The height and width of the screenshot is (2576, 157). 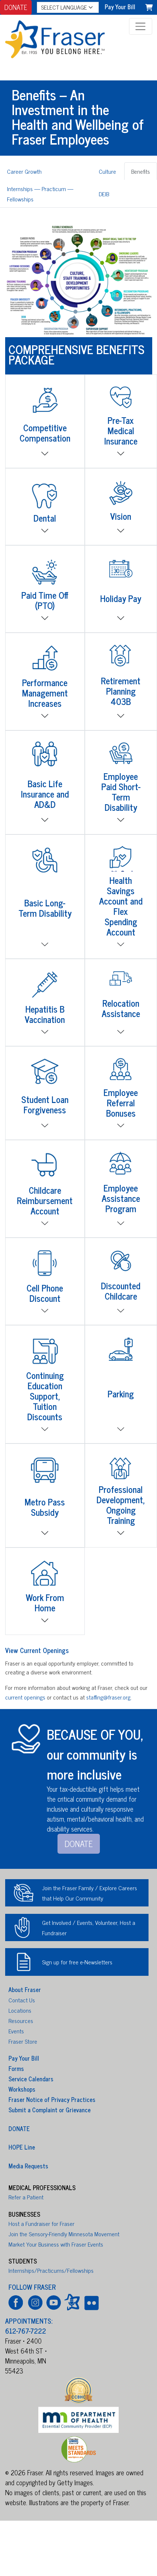 What do you see at coordinates (63, 2233) in the screenshot?
I see `Join the Sensory-Friendly Minnesota Movement` at bounding box center [63, 2233].